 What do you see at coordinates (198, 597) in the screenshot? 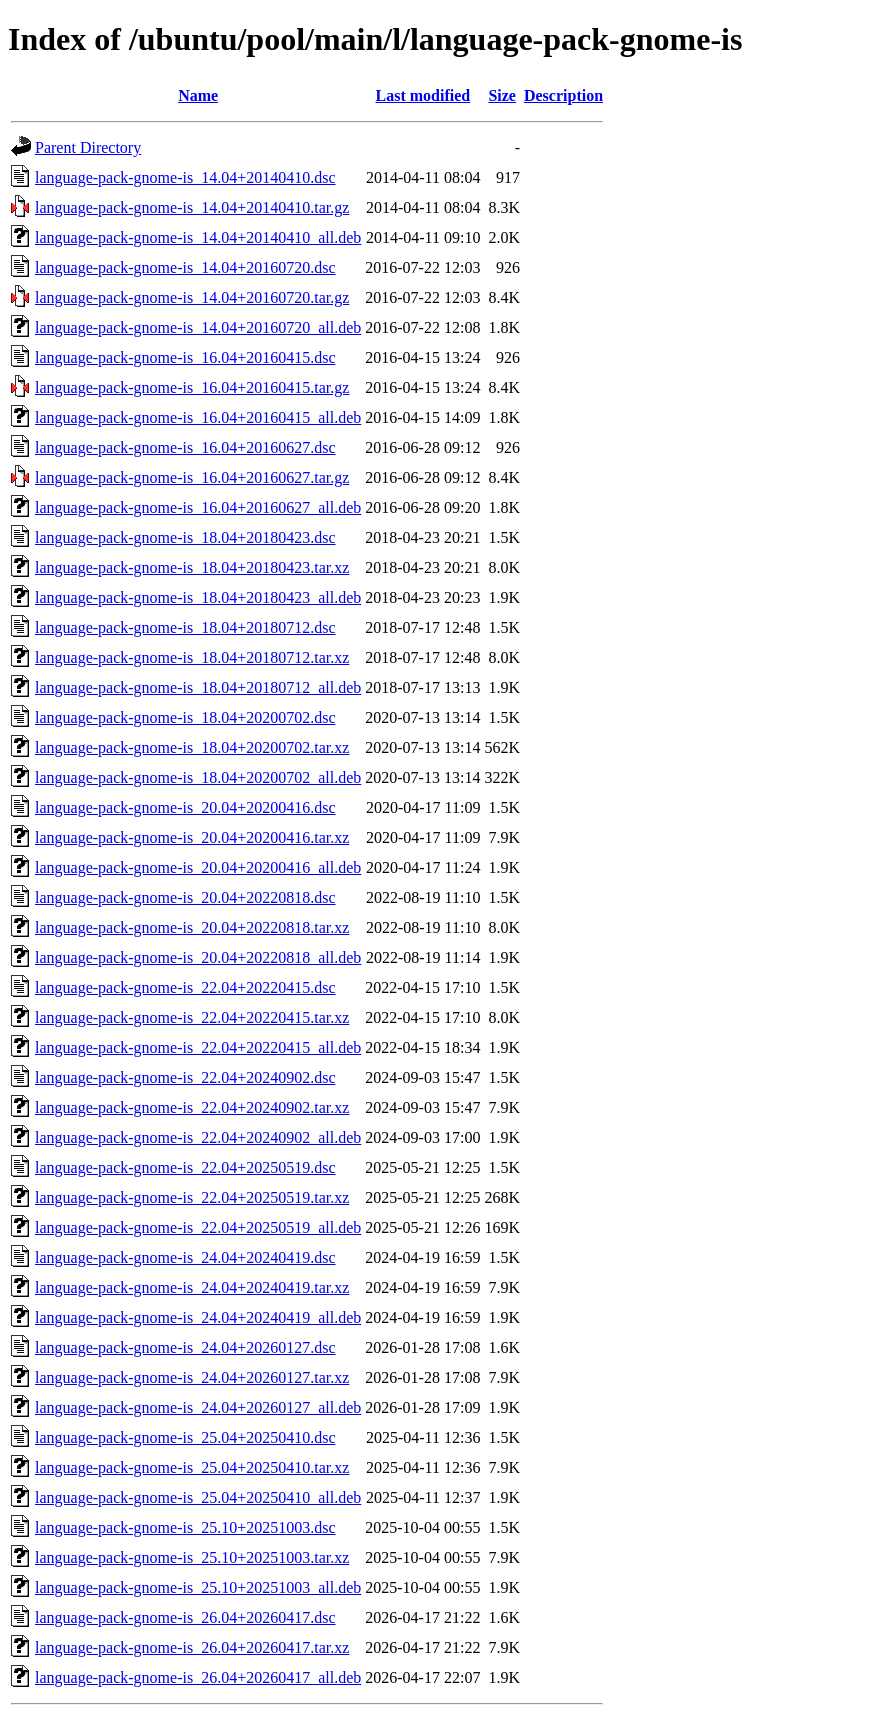
I see `language-pack-gnome-is_18.04+20180423_all.deb` at bounding box center [198, 597].